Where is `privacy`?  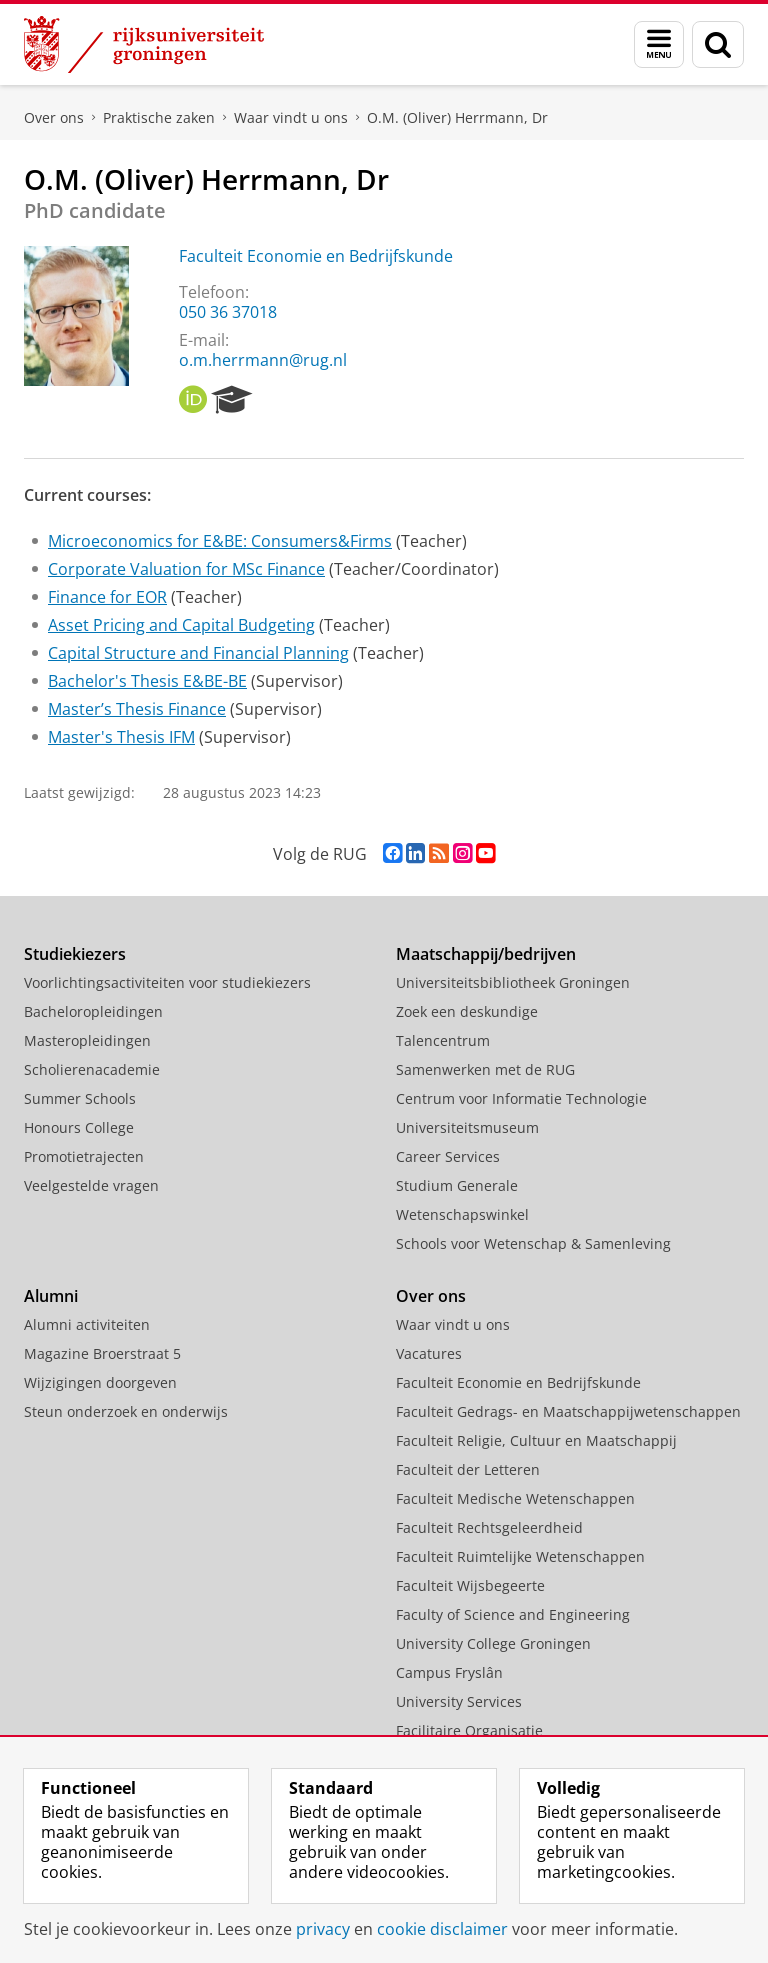 privacy is located at coordinates (323, 1929).